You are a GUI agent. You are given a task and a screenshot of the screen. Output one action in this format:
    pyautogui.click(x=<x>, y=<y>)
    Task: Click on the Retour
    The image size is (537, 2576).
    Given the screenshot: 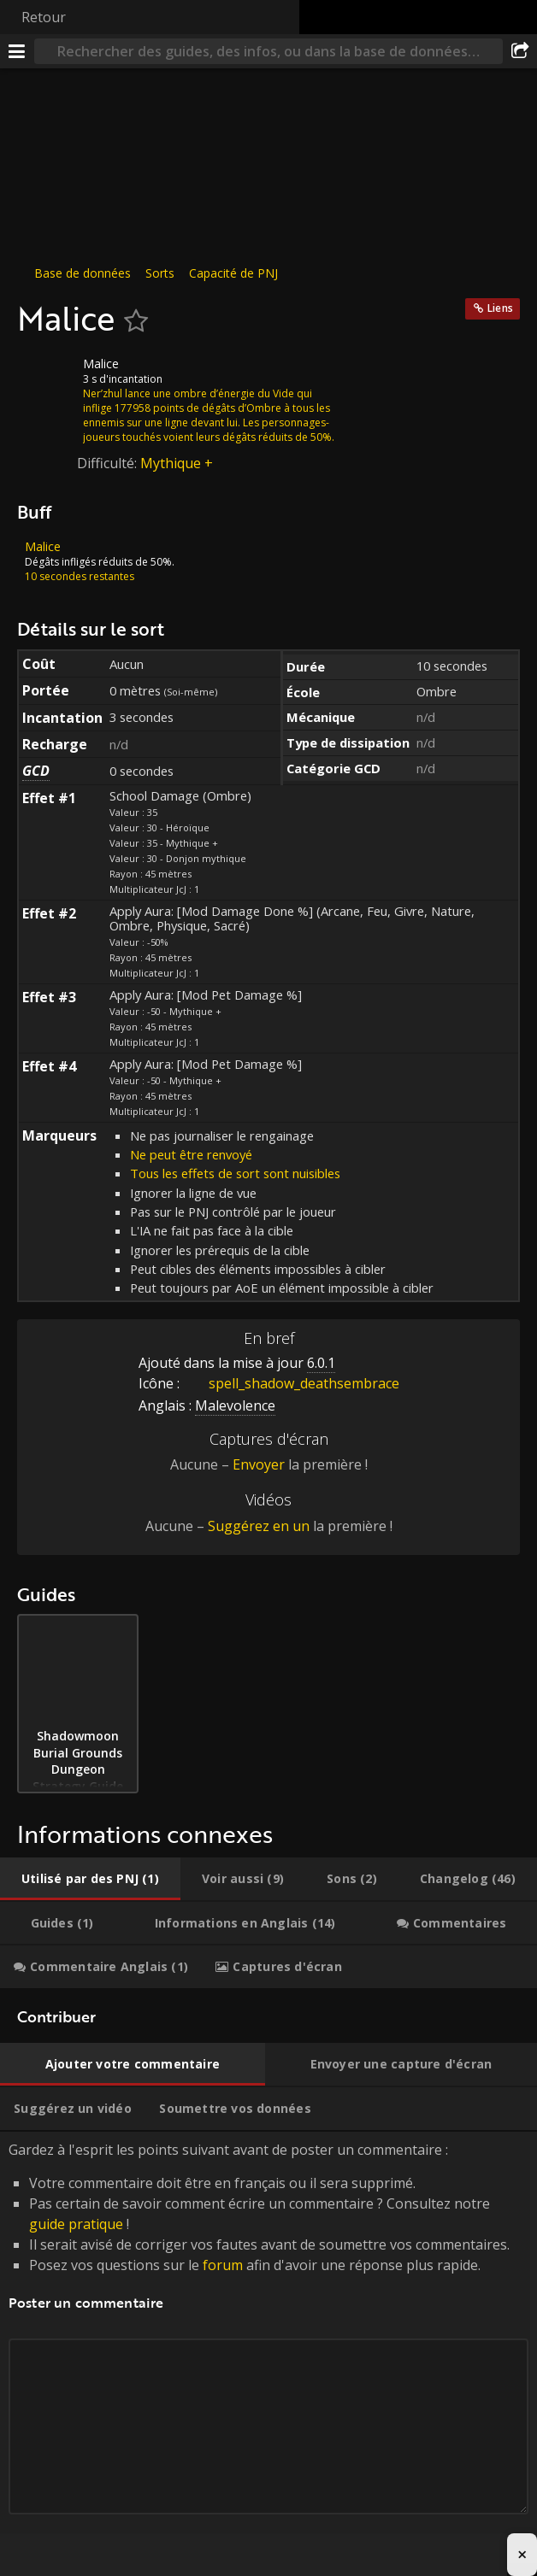 What is the action you would take?
    pyautogui.click(x=43, y=17)
    